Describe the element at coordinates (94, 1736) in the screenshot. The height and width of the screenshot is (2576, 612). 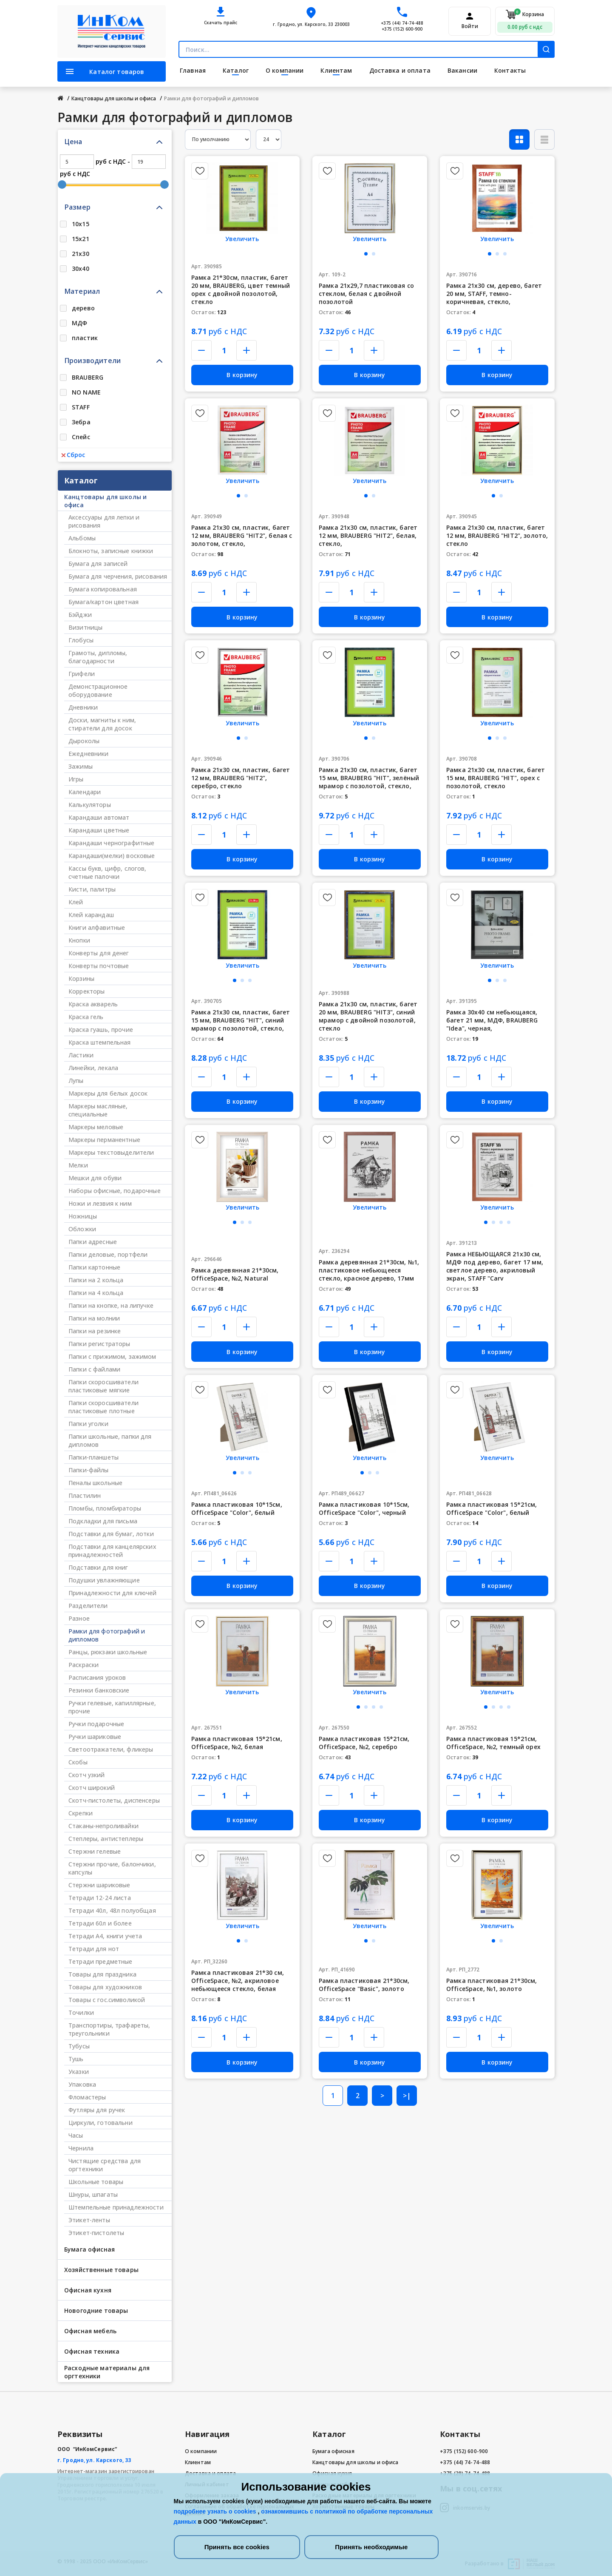
I see `Ручки шариковые` at that location.